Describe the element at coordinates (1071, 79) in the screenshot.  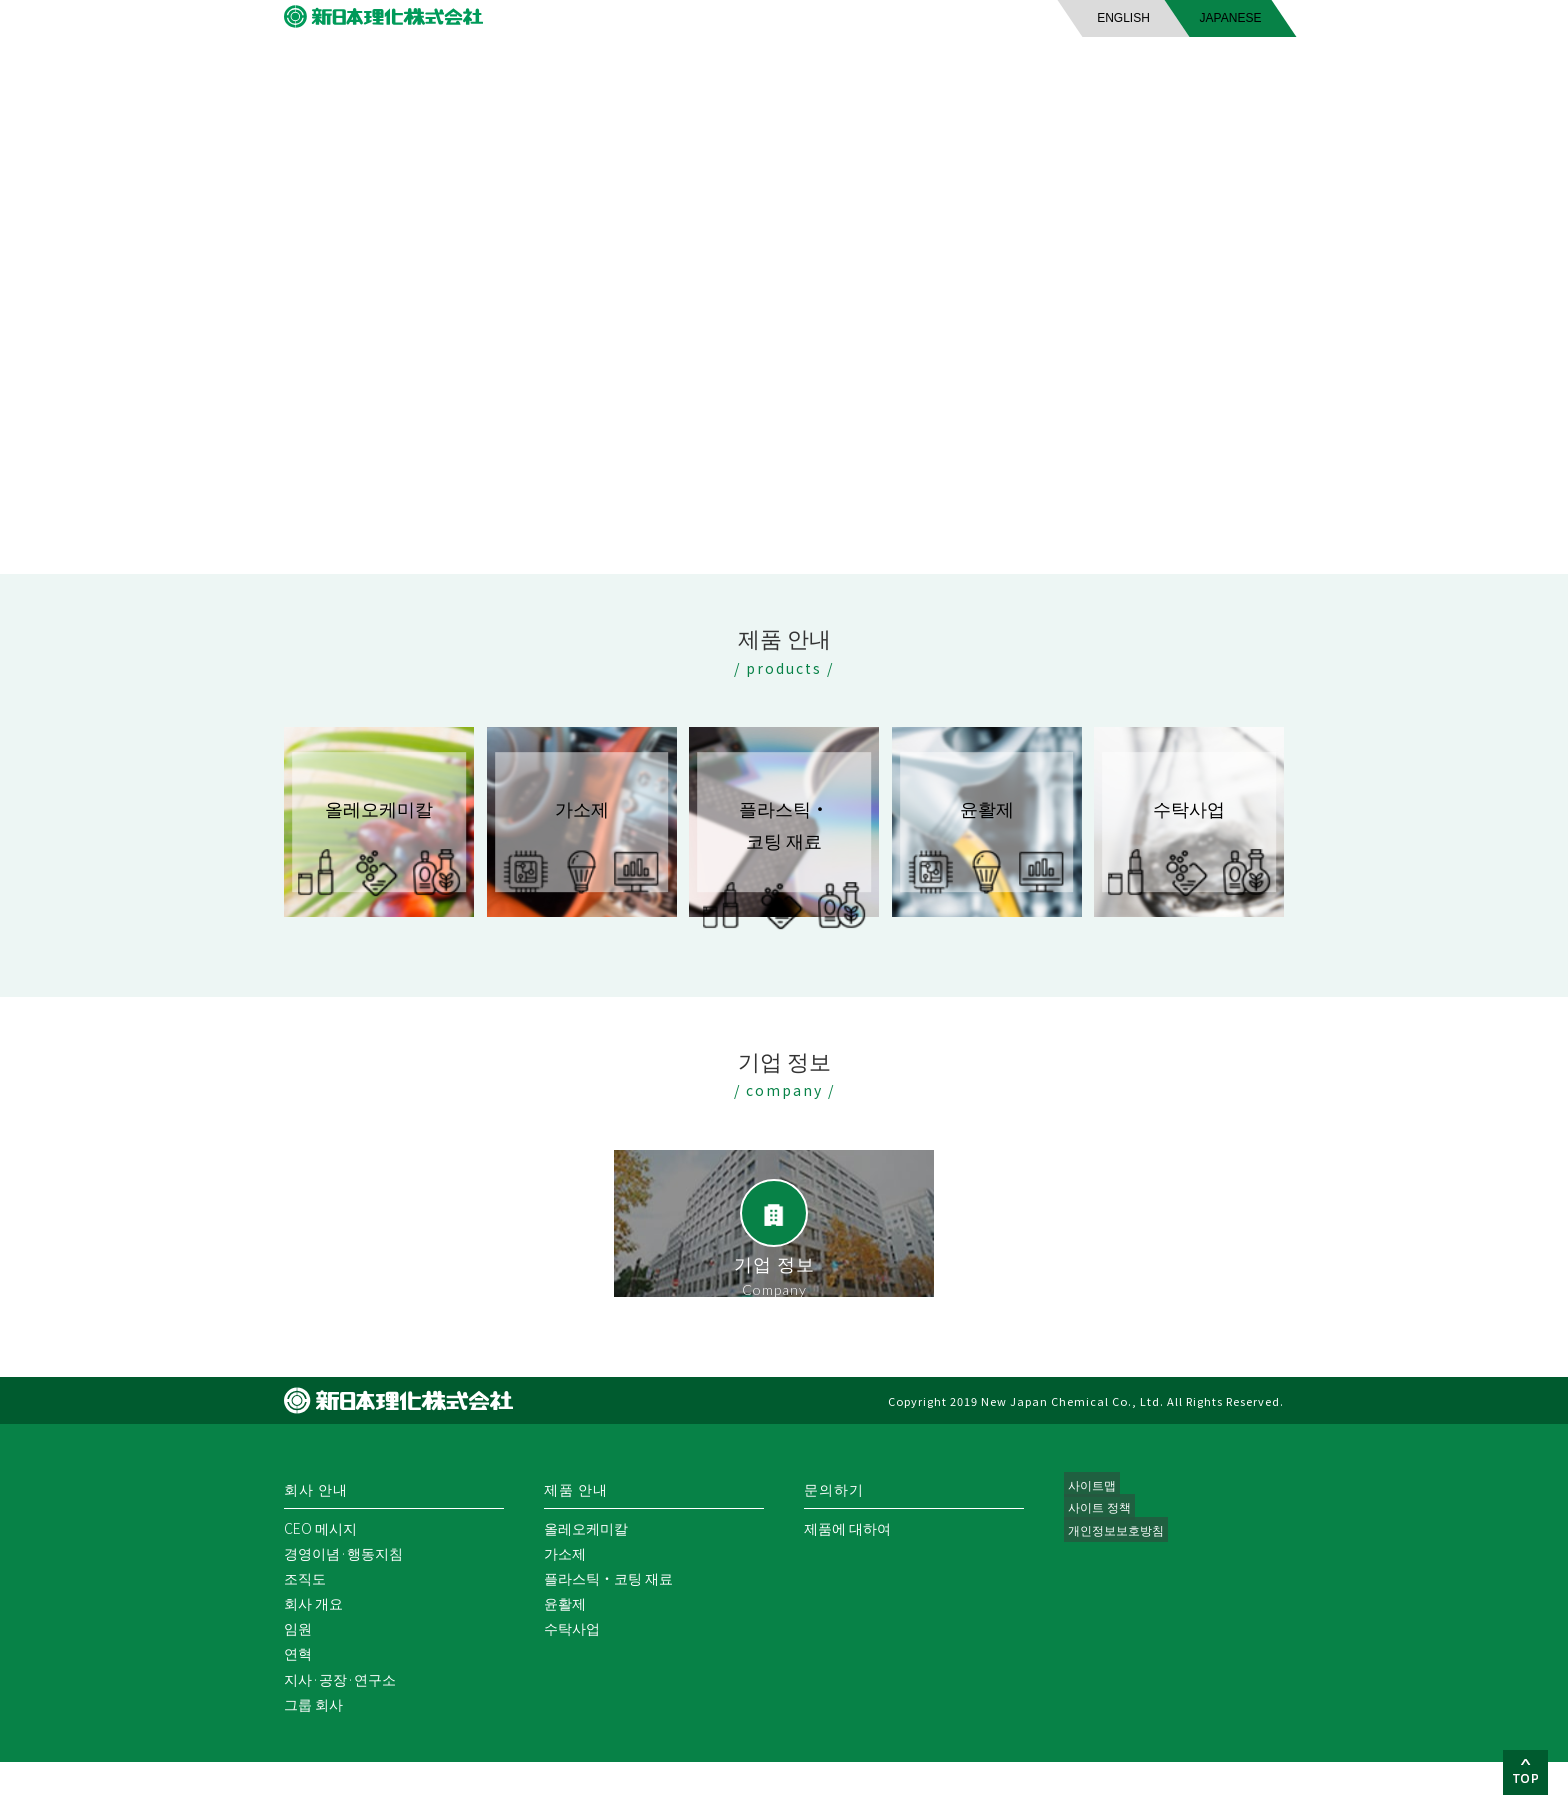
I see `문의하기` at that location.